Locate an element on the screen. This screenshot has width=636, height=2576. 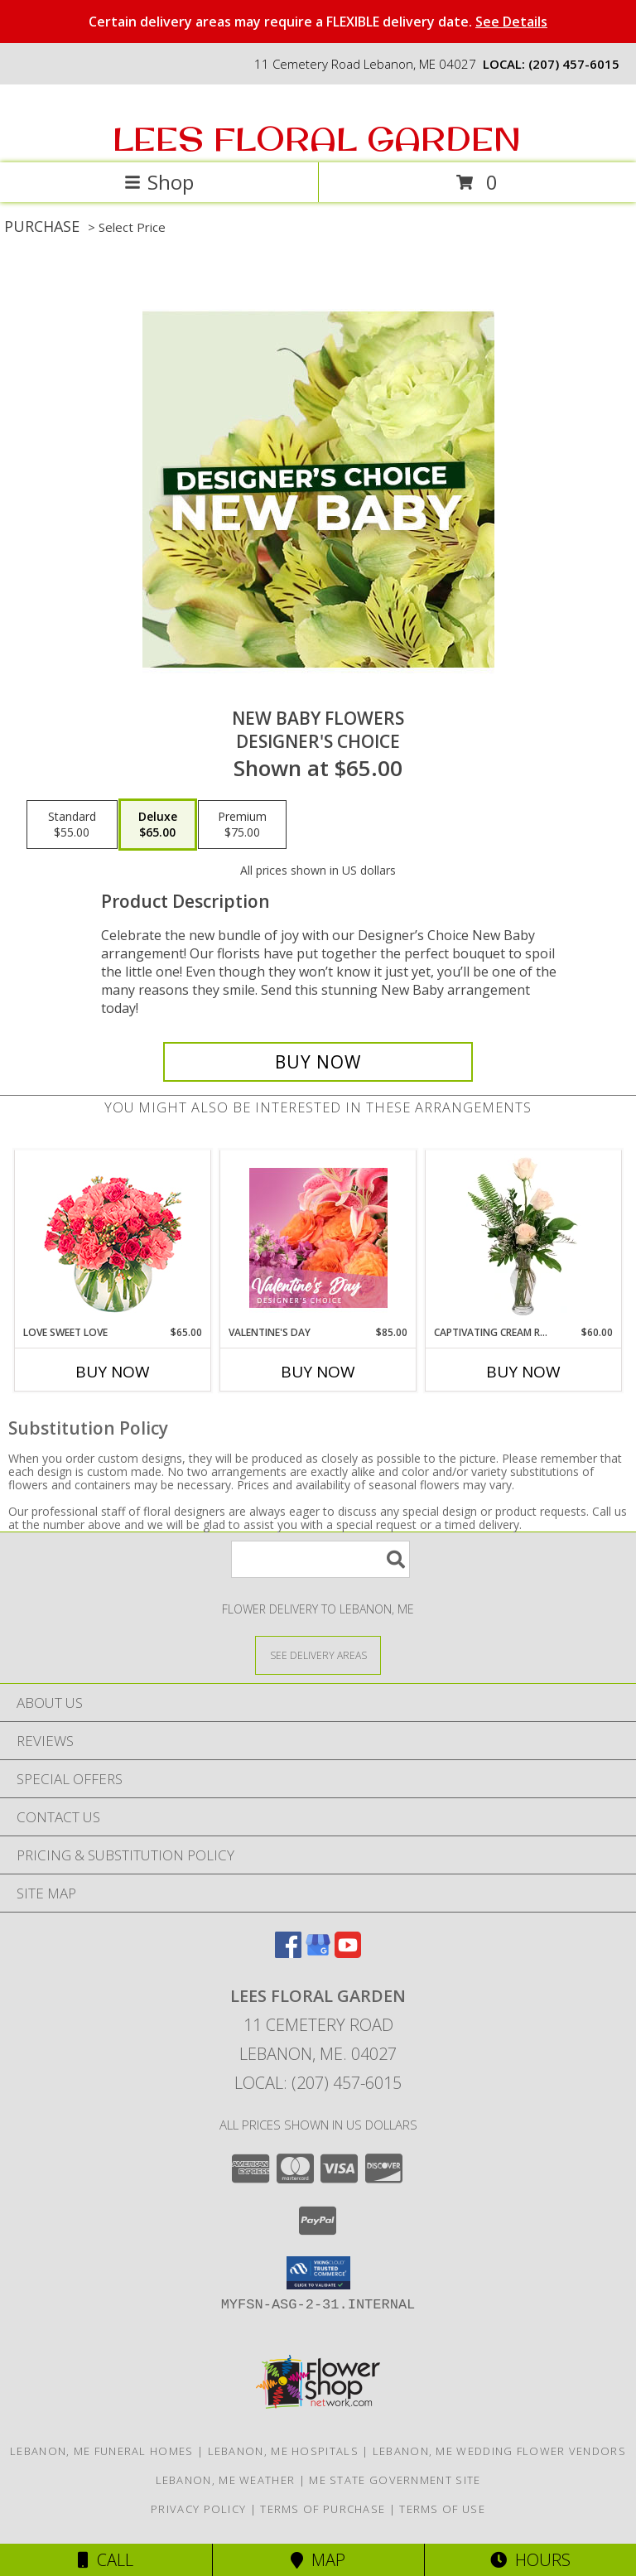
[Buy New Baby Flowers for $65.00] is located at coordinates (318, 1062).